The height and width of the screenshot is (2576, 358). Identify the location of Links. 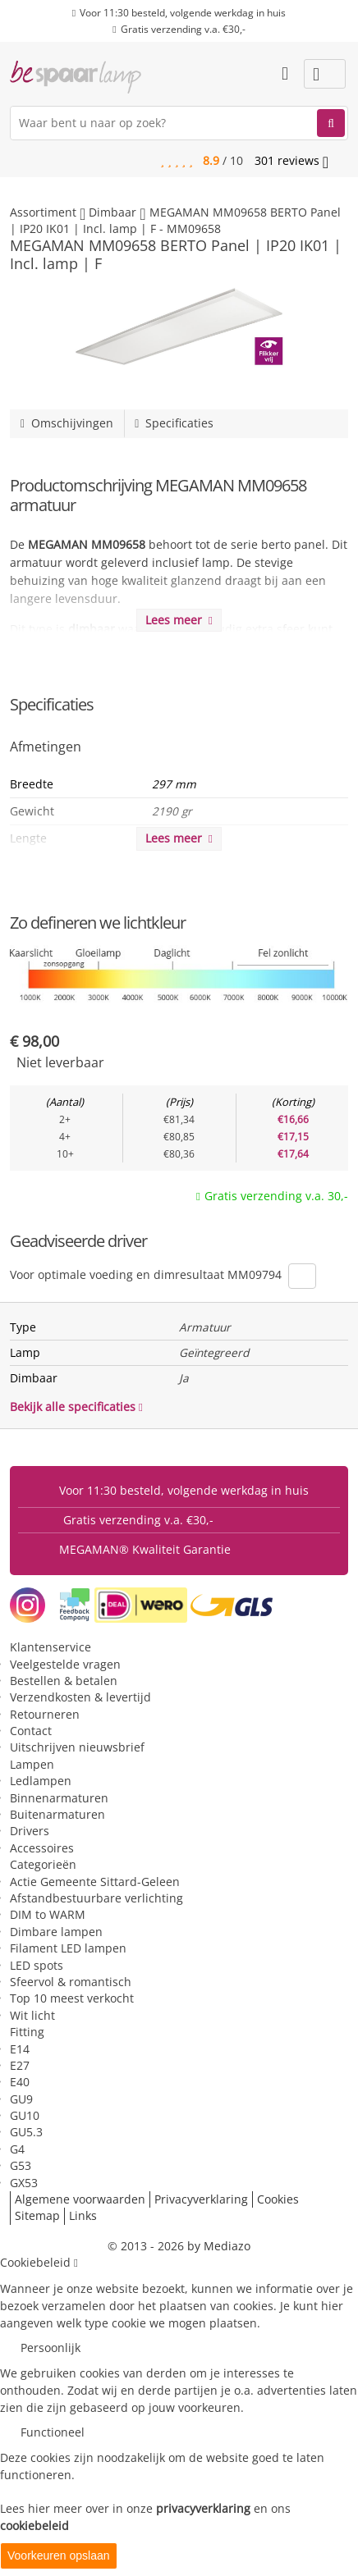
(83, 2215).